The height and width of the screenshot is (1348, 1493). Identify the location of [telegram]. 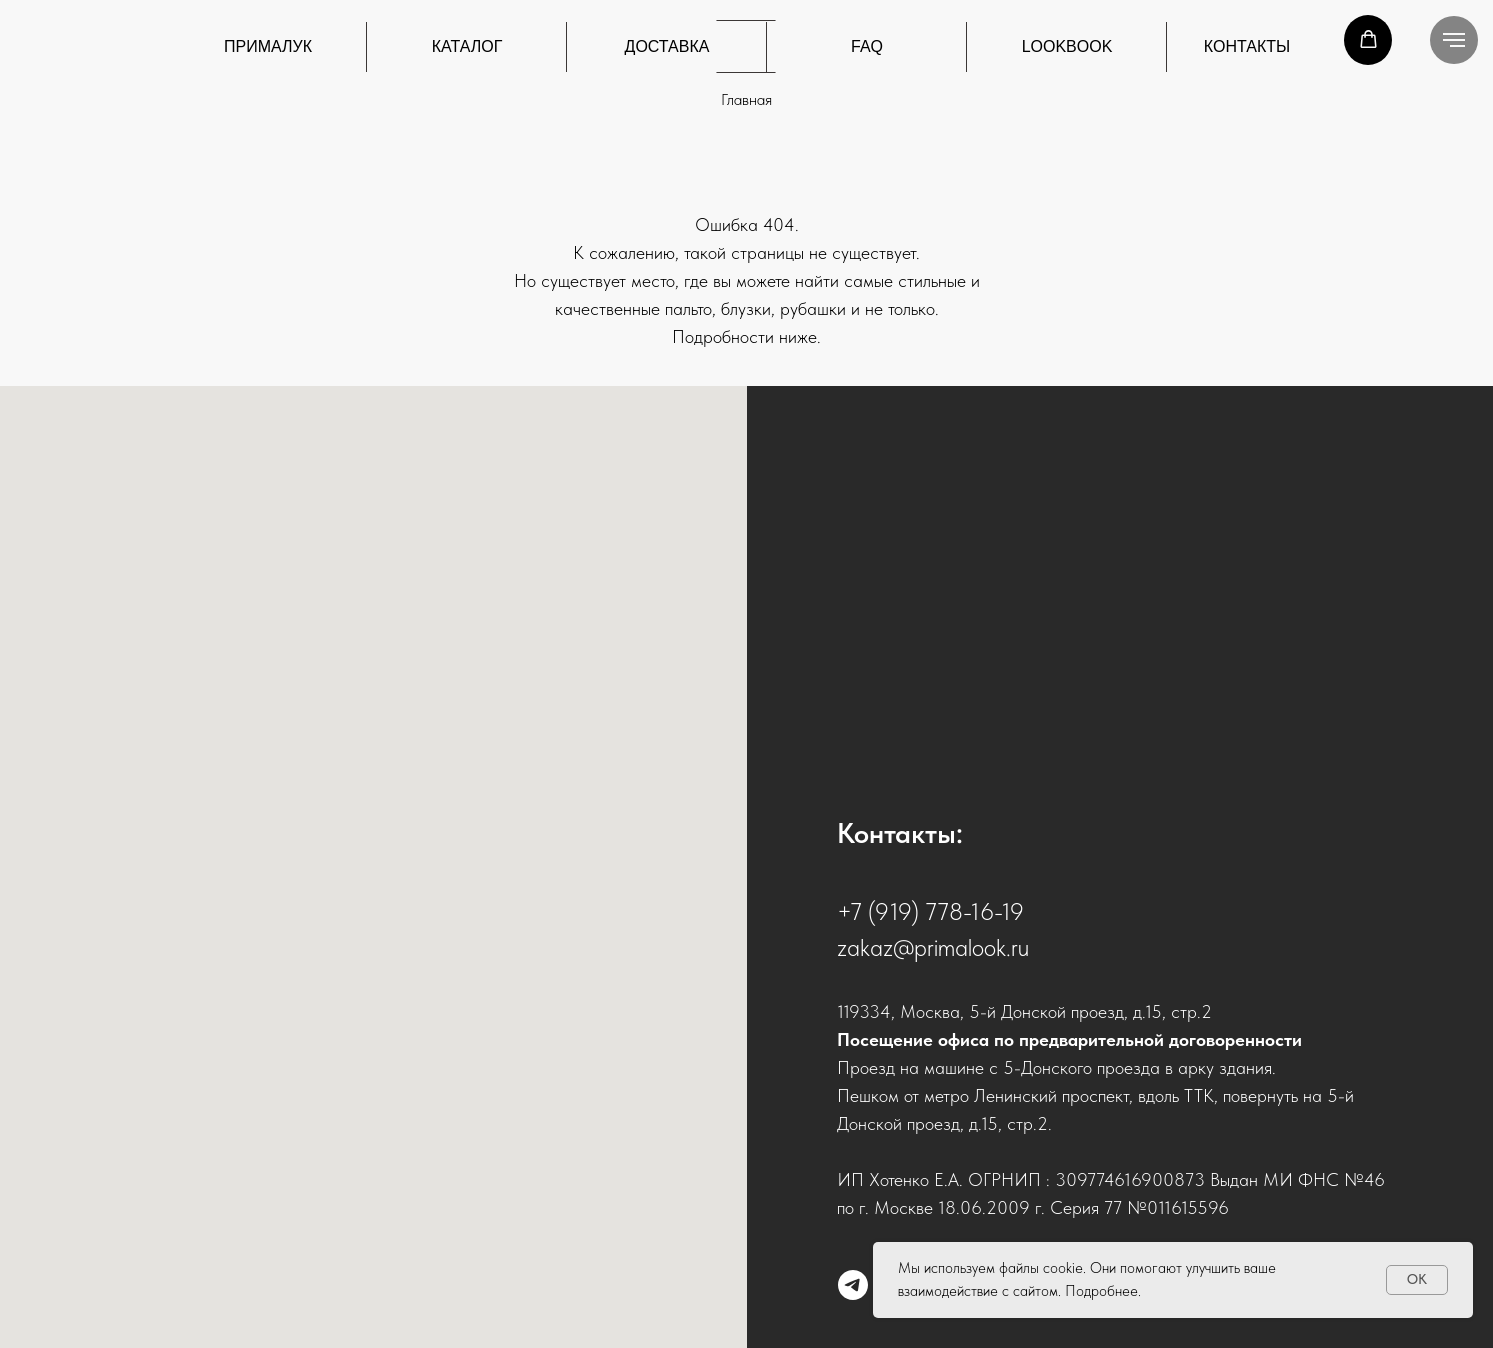
(853, 1285).